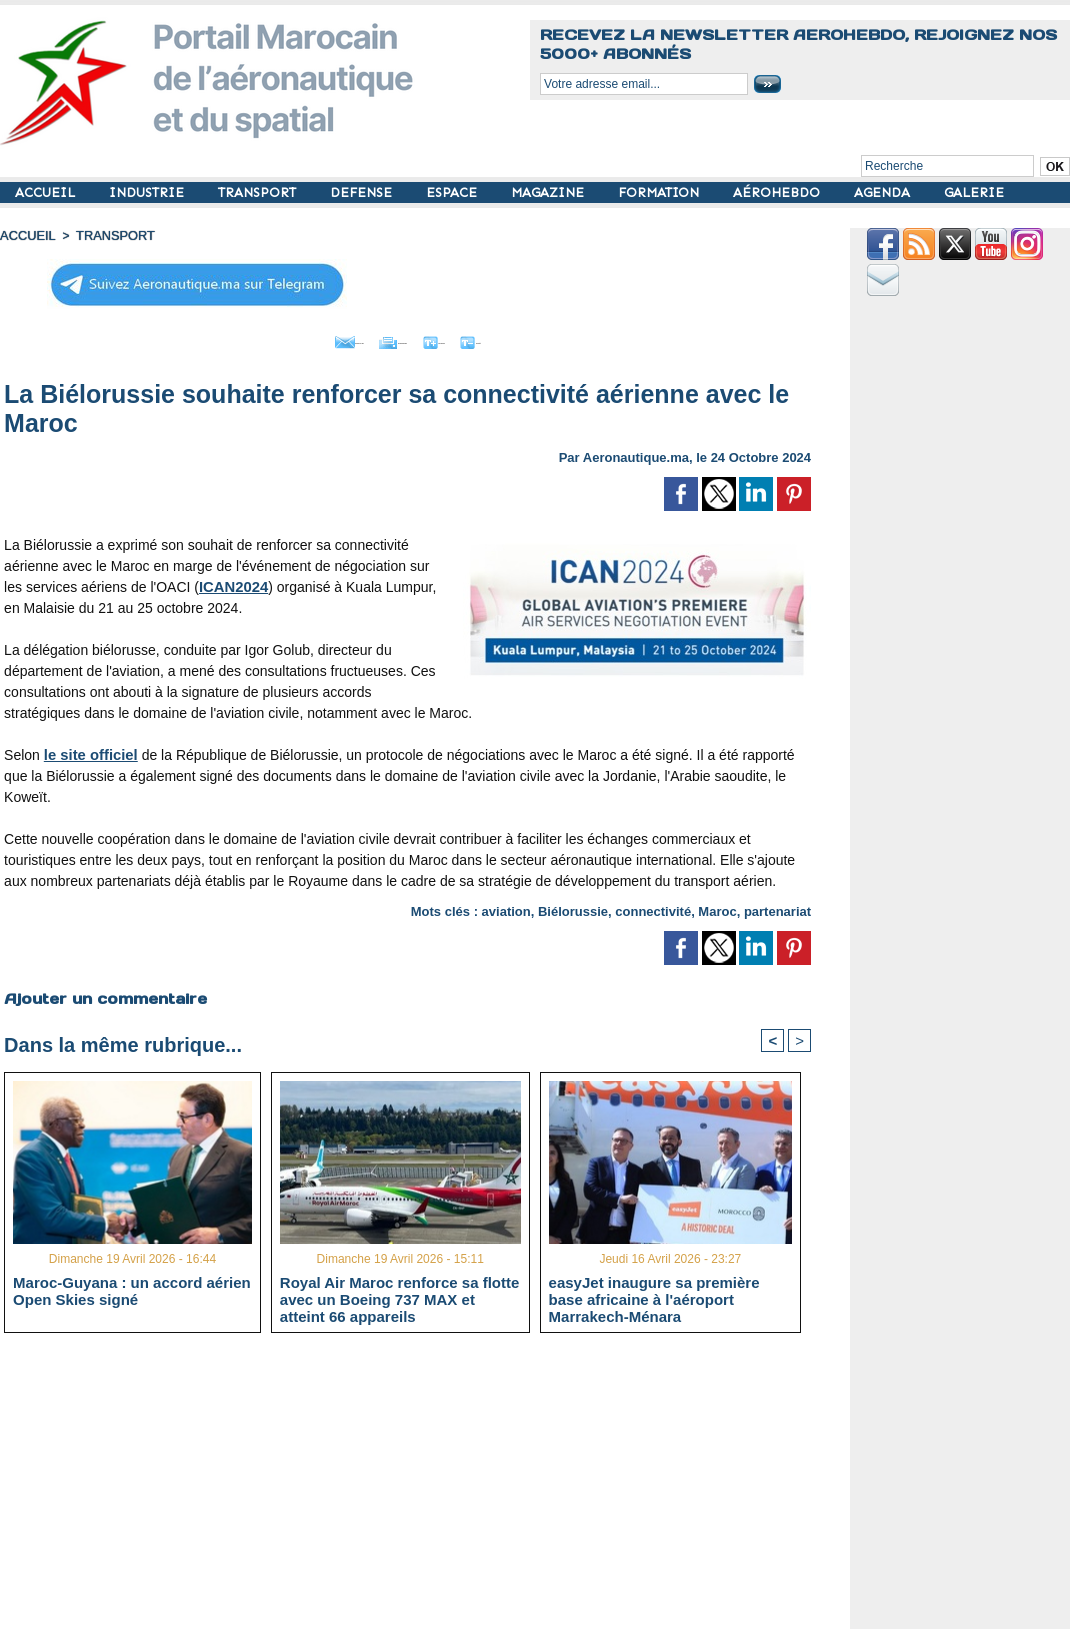 The width and height of the screenshot is (1070, 1629). Describe the element at coordinates (231, 582) in the screenshot. I see `ICAN2024` at that location.